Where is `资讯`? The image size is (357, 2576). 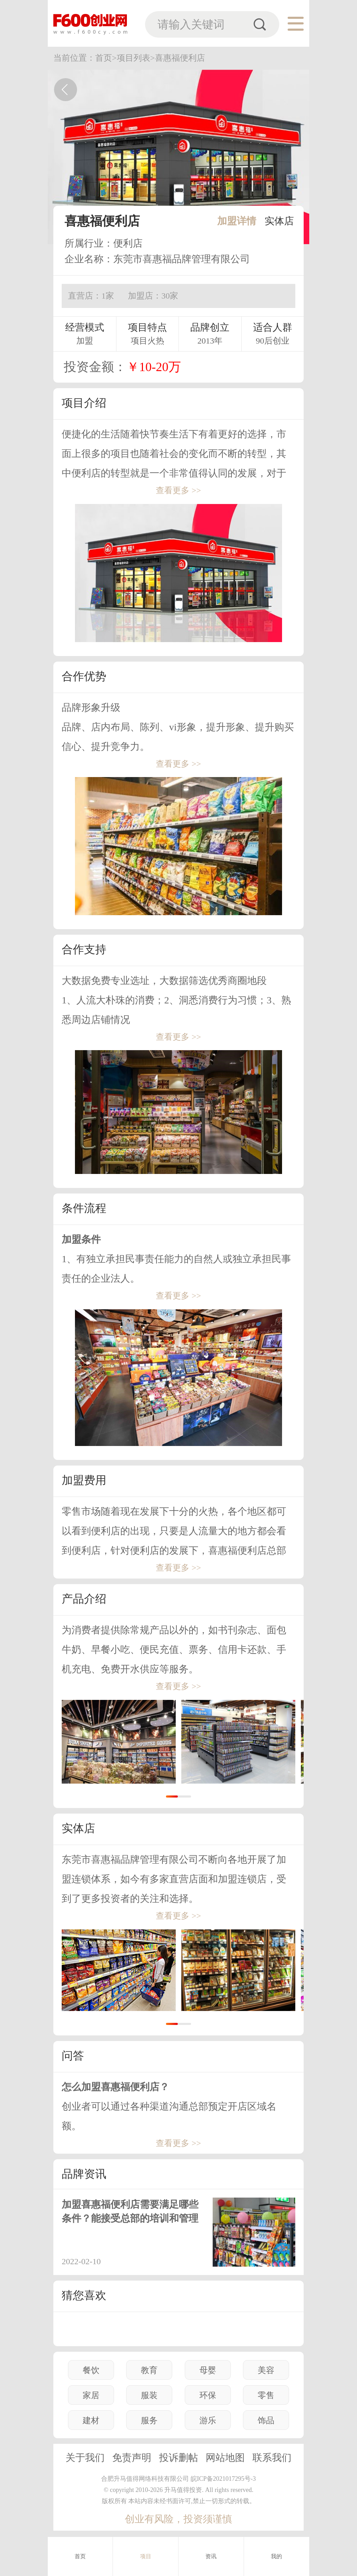
资讯 is located at coordinates (211, 2556).